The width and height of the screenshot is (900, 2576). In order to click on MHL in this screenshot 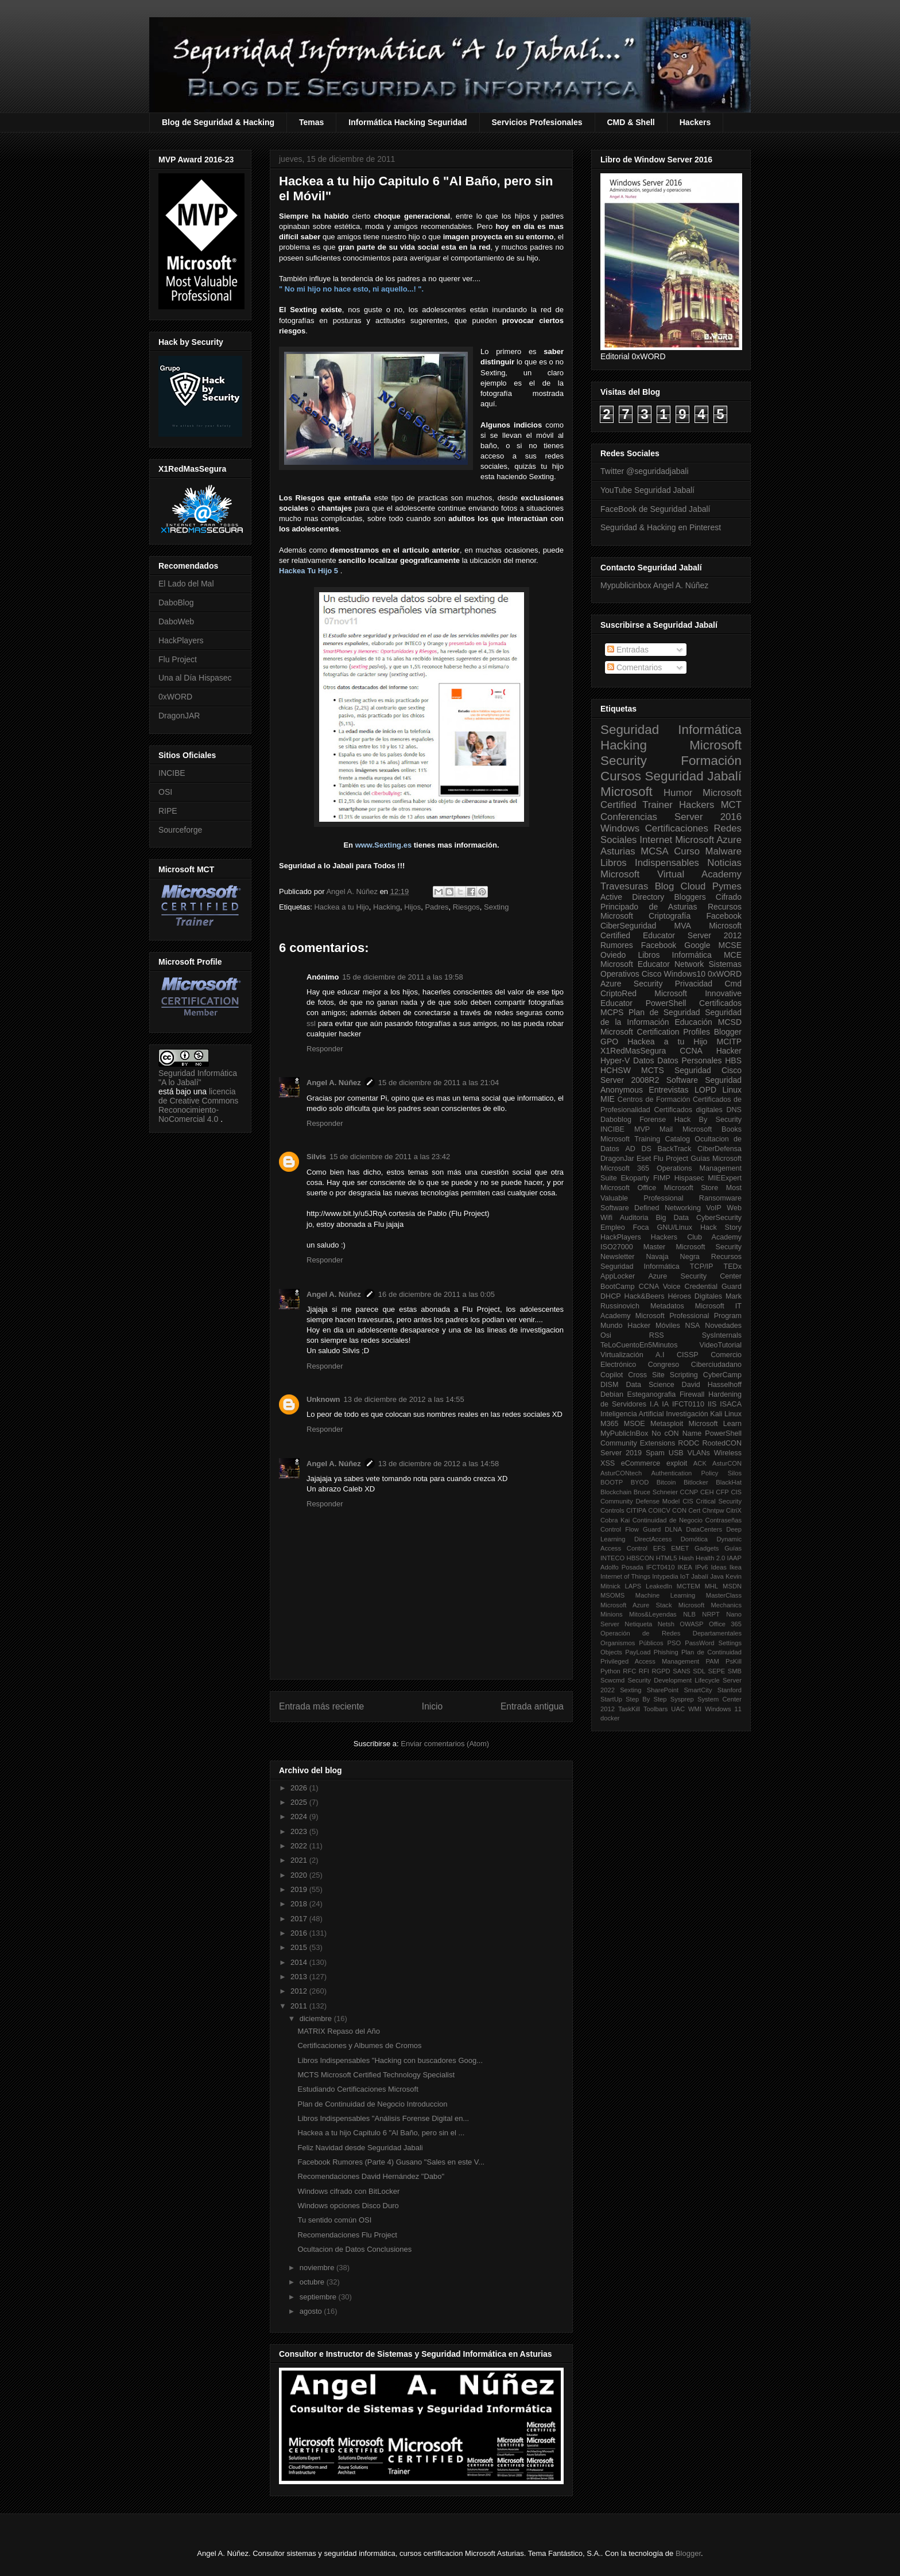, I will do `click(712, 1586)`.